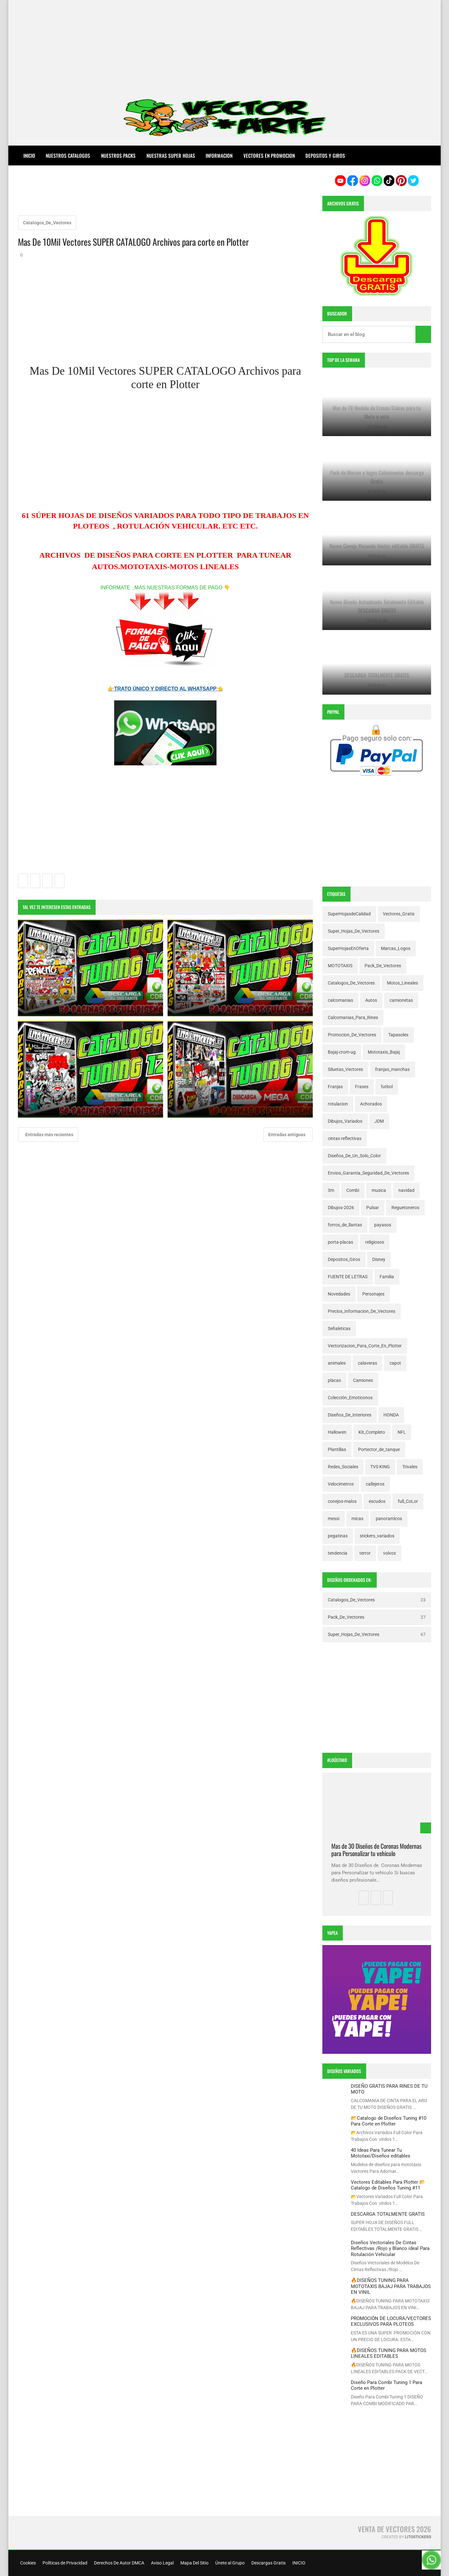  I want to click on futbol, so click(387, 1086).